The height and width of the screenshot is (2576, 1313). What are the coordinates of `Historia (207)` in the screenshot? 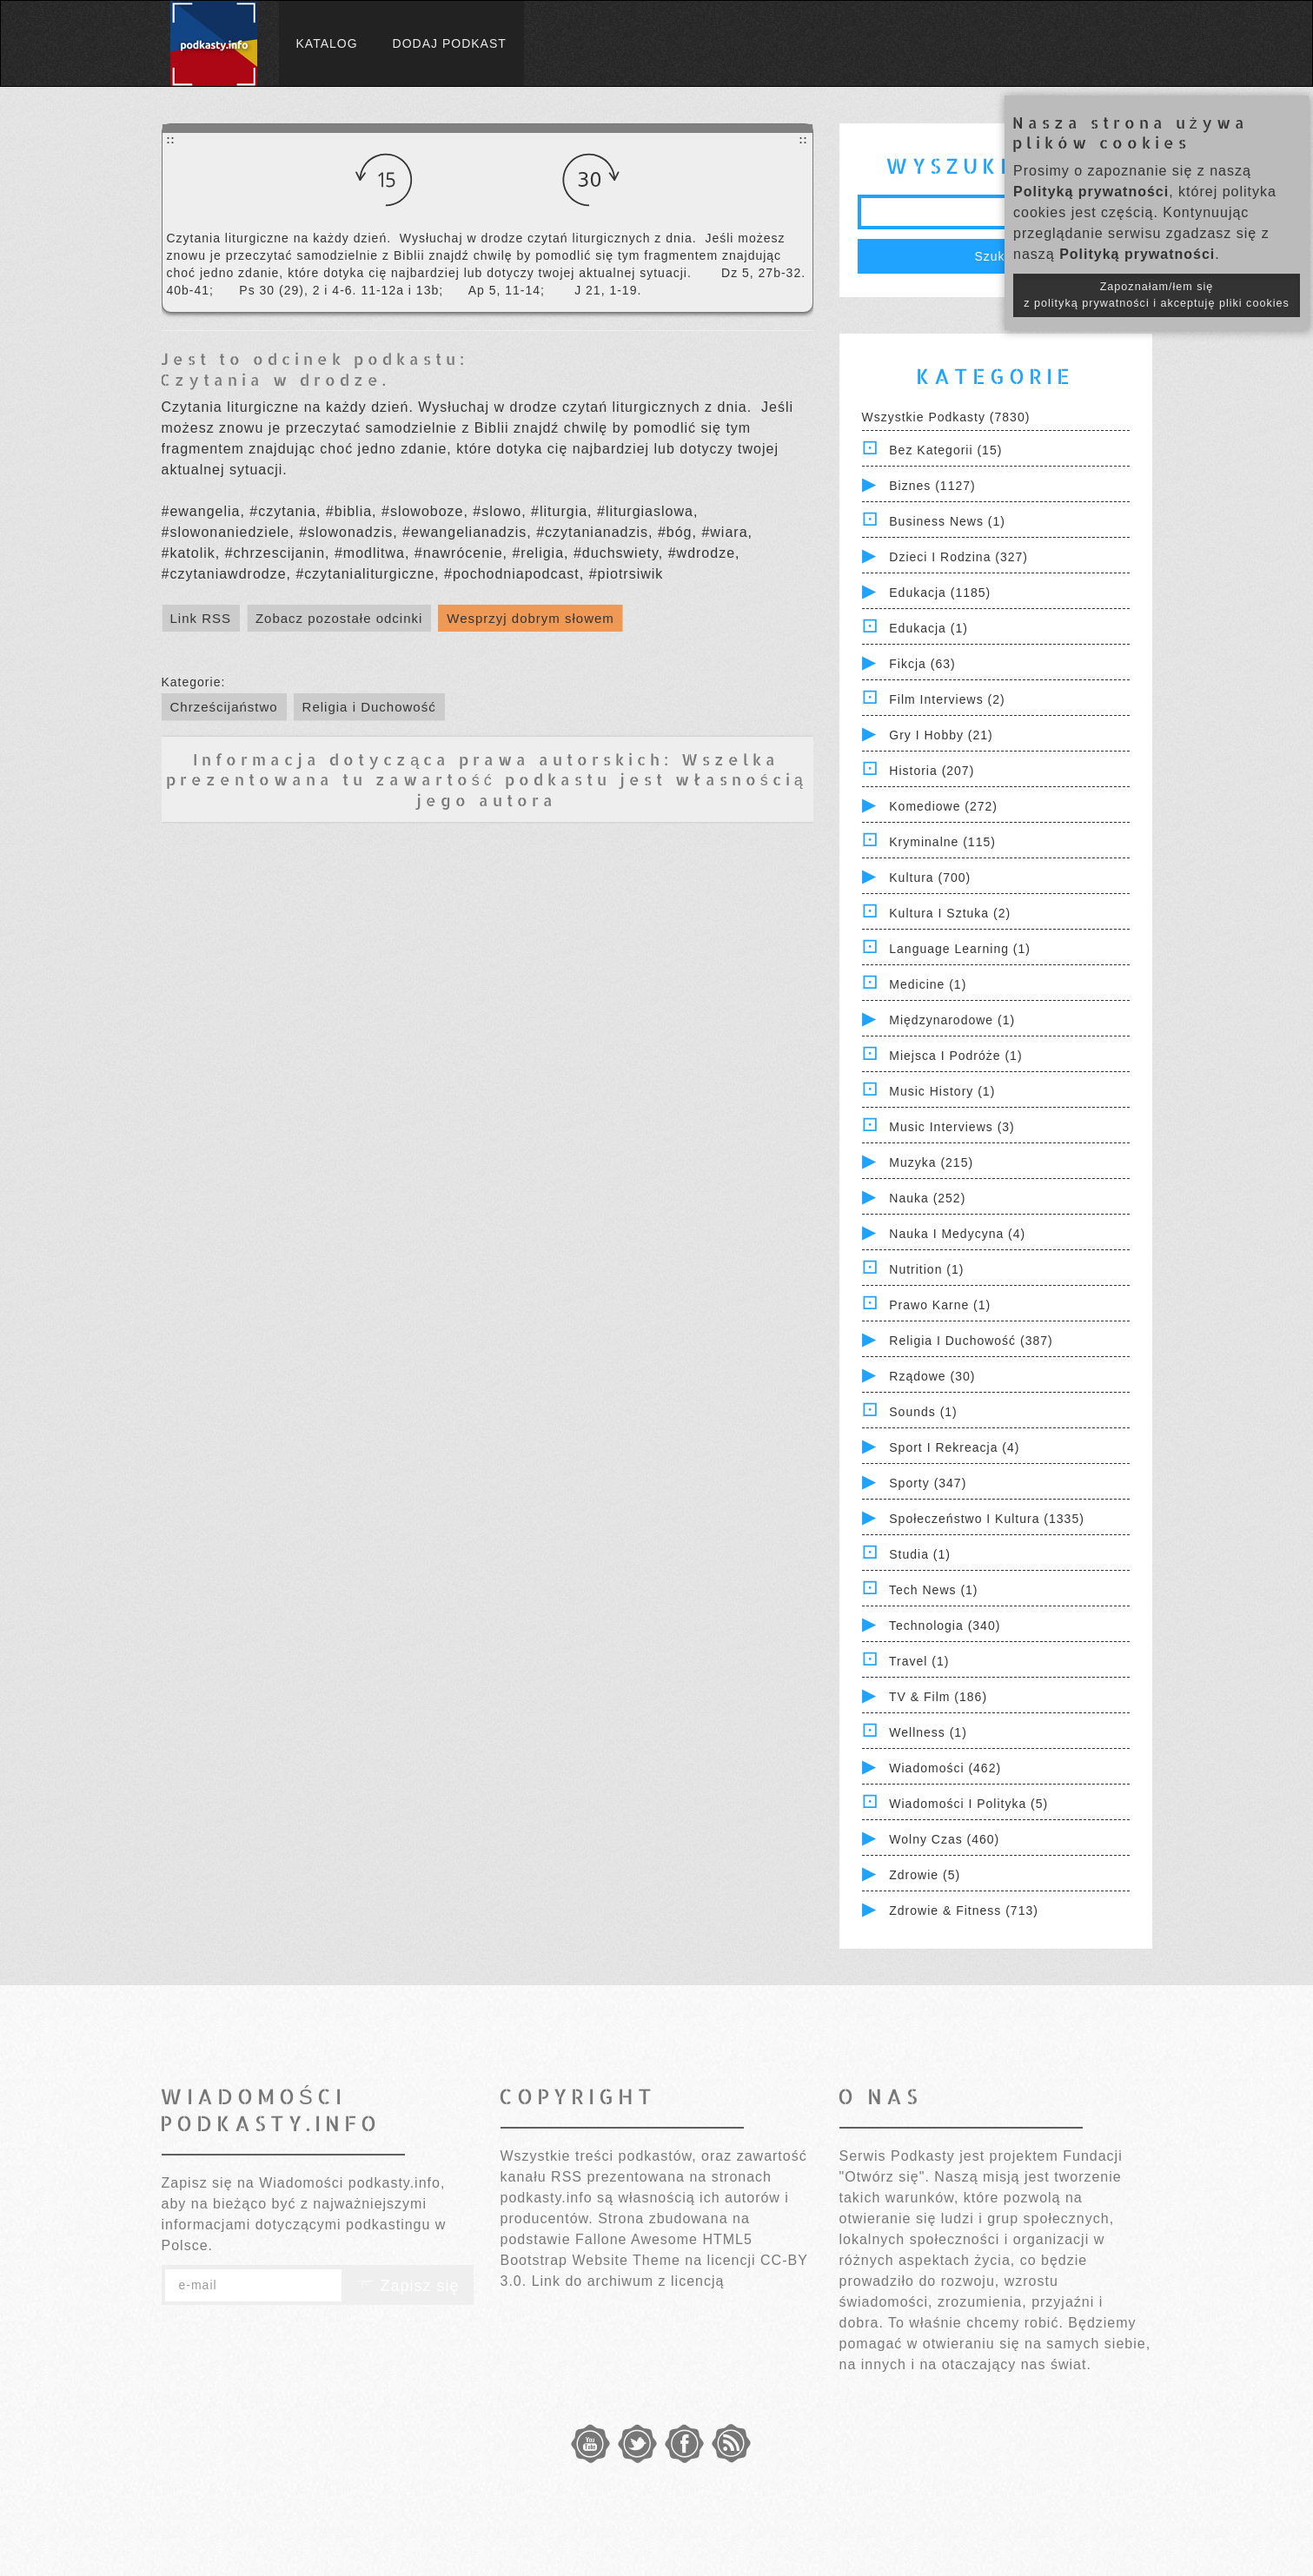 It's located at (931, 771).